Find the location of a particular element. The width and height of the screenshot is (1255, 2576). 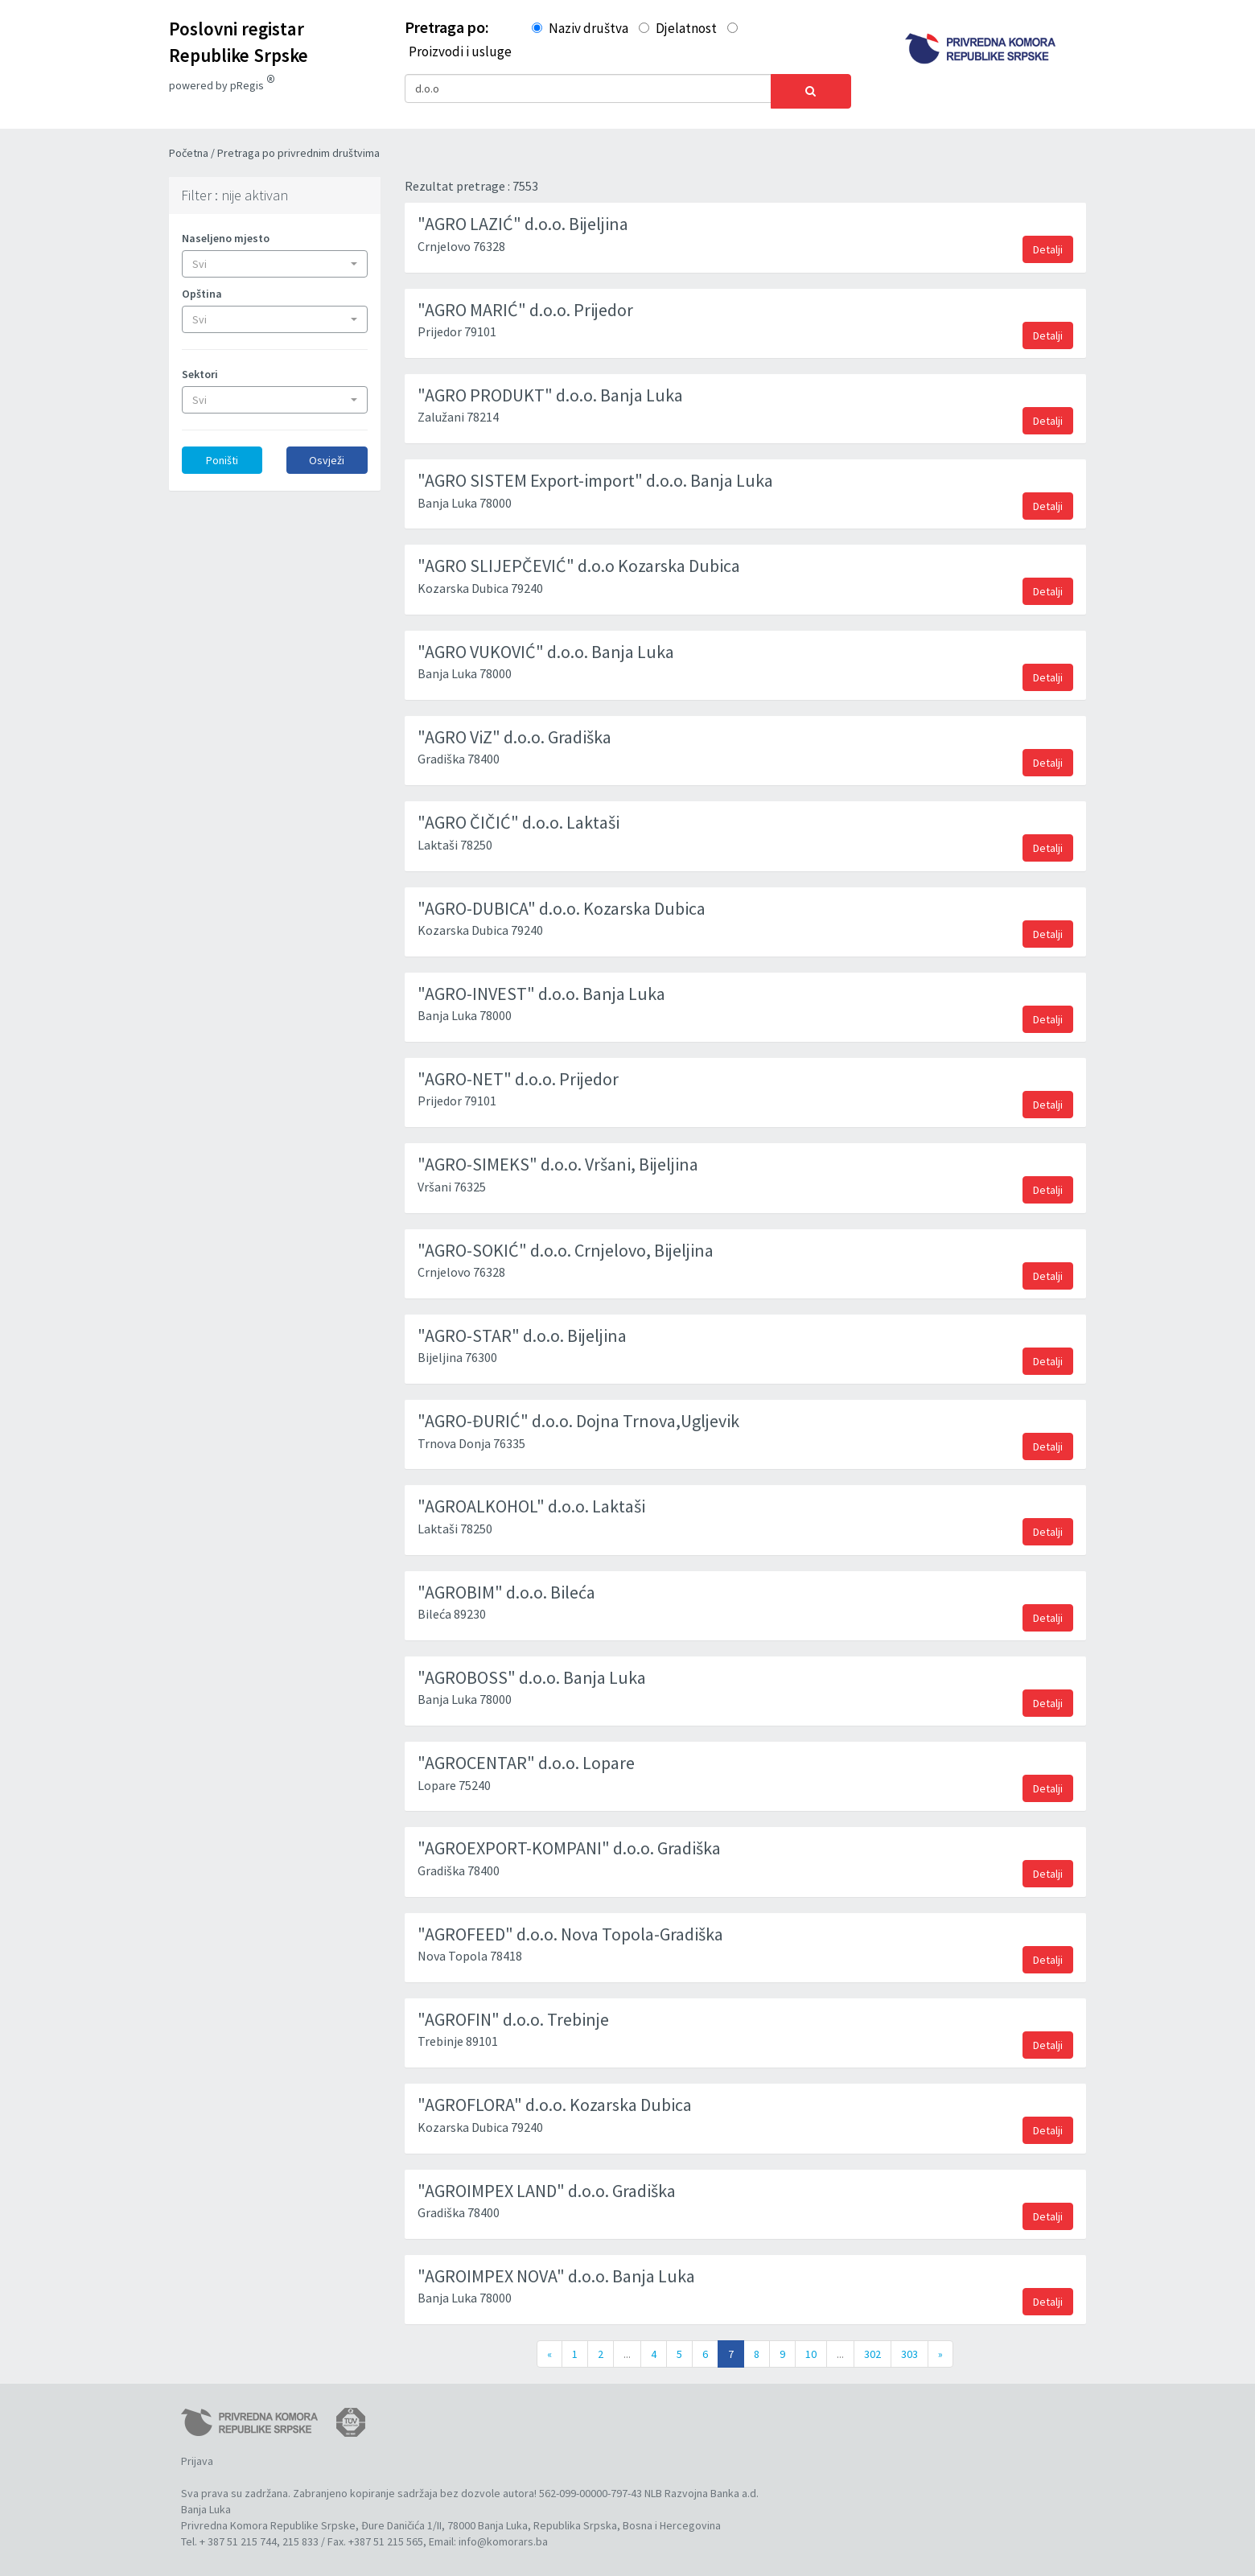

Proizvodi i usluge is located at coordinates (460, 51).